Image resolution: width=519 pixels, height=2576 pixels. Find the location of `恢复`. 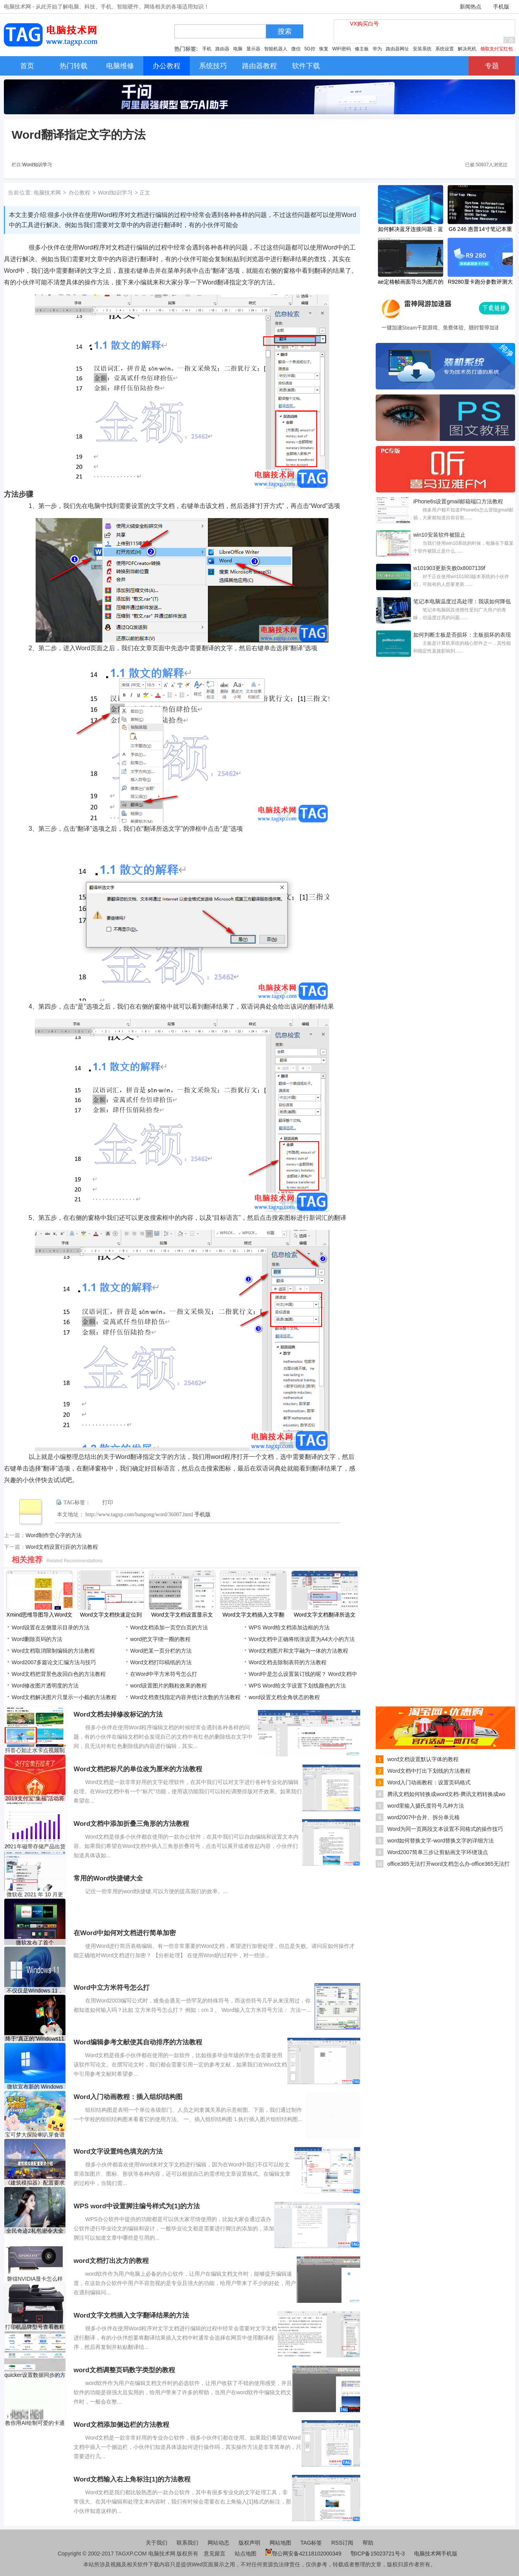

恢复 is located at coordinates (323, 49).